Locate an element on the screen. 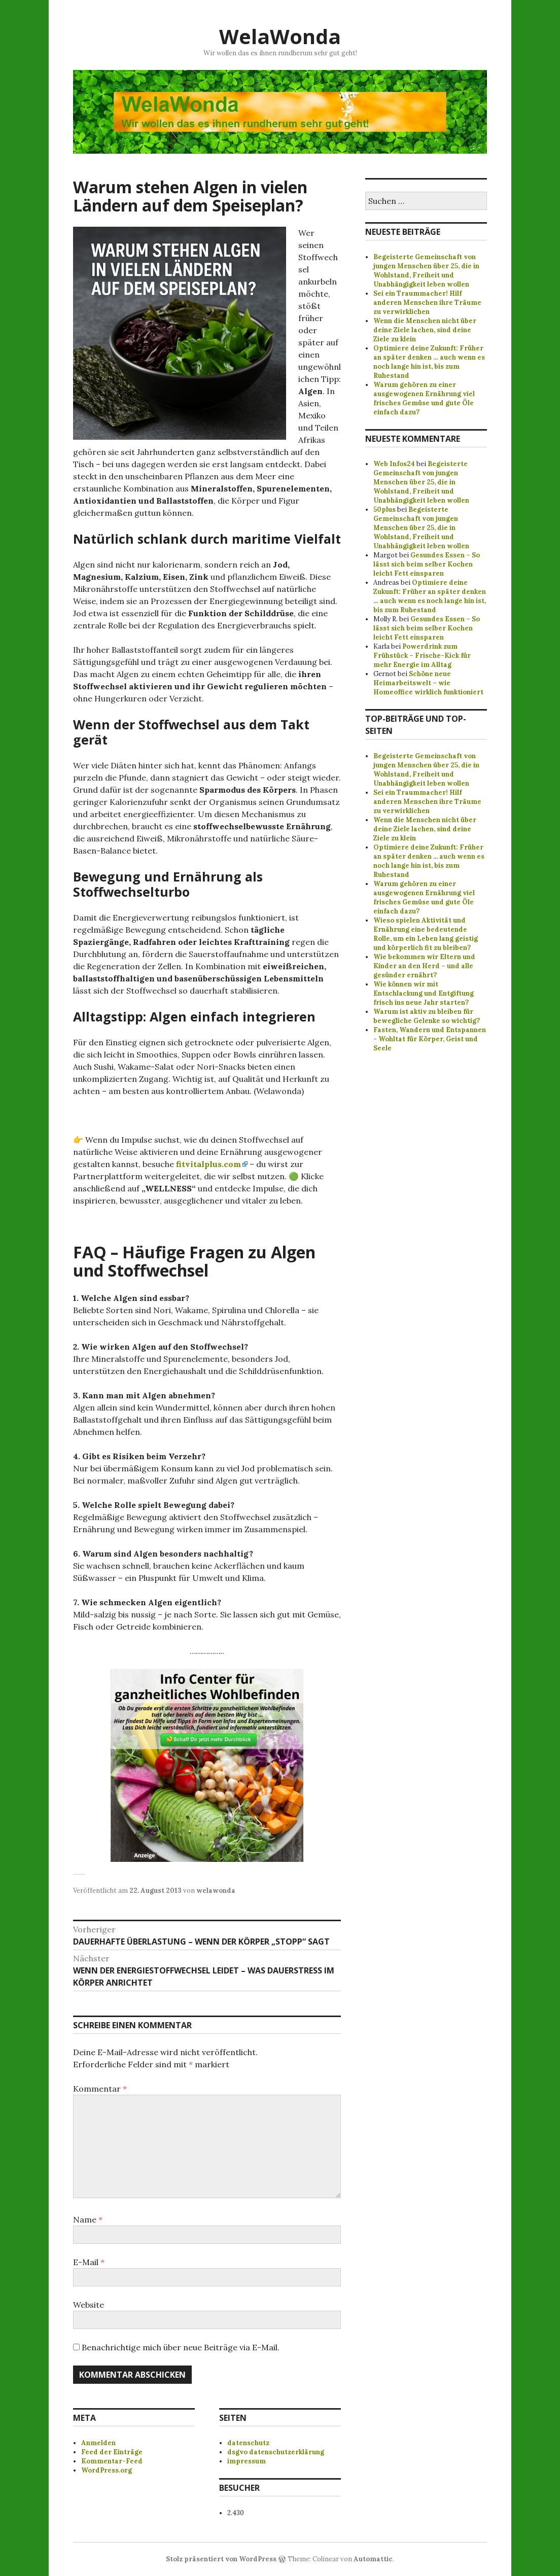 Image resolution: width=560 pixels, height=2576 pixels. Anmelden is located at coordinates (98, 2443).